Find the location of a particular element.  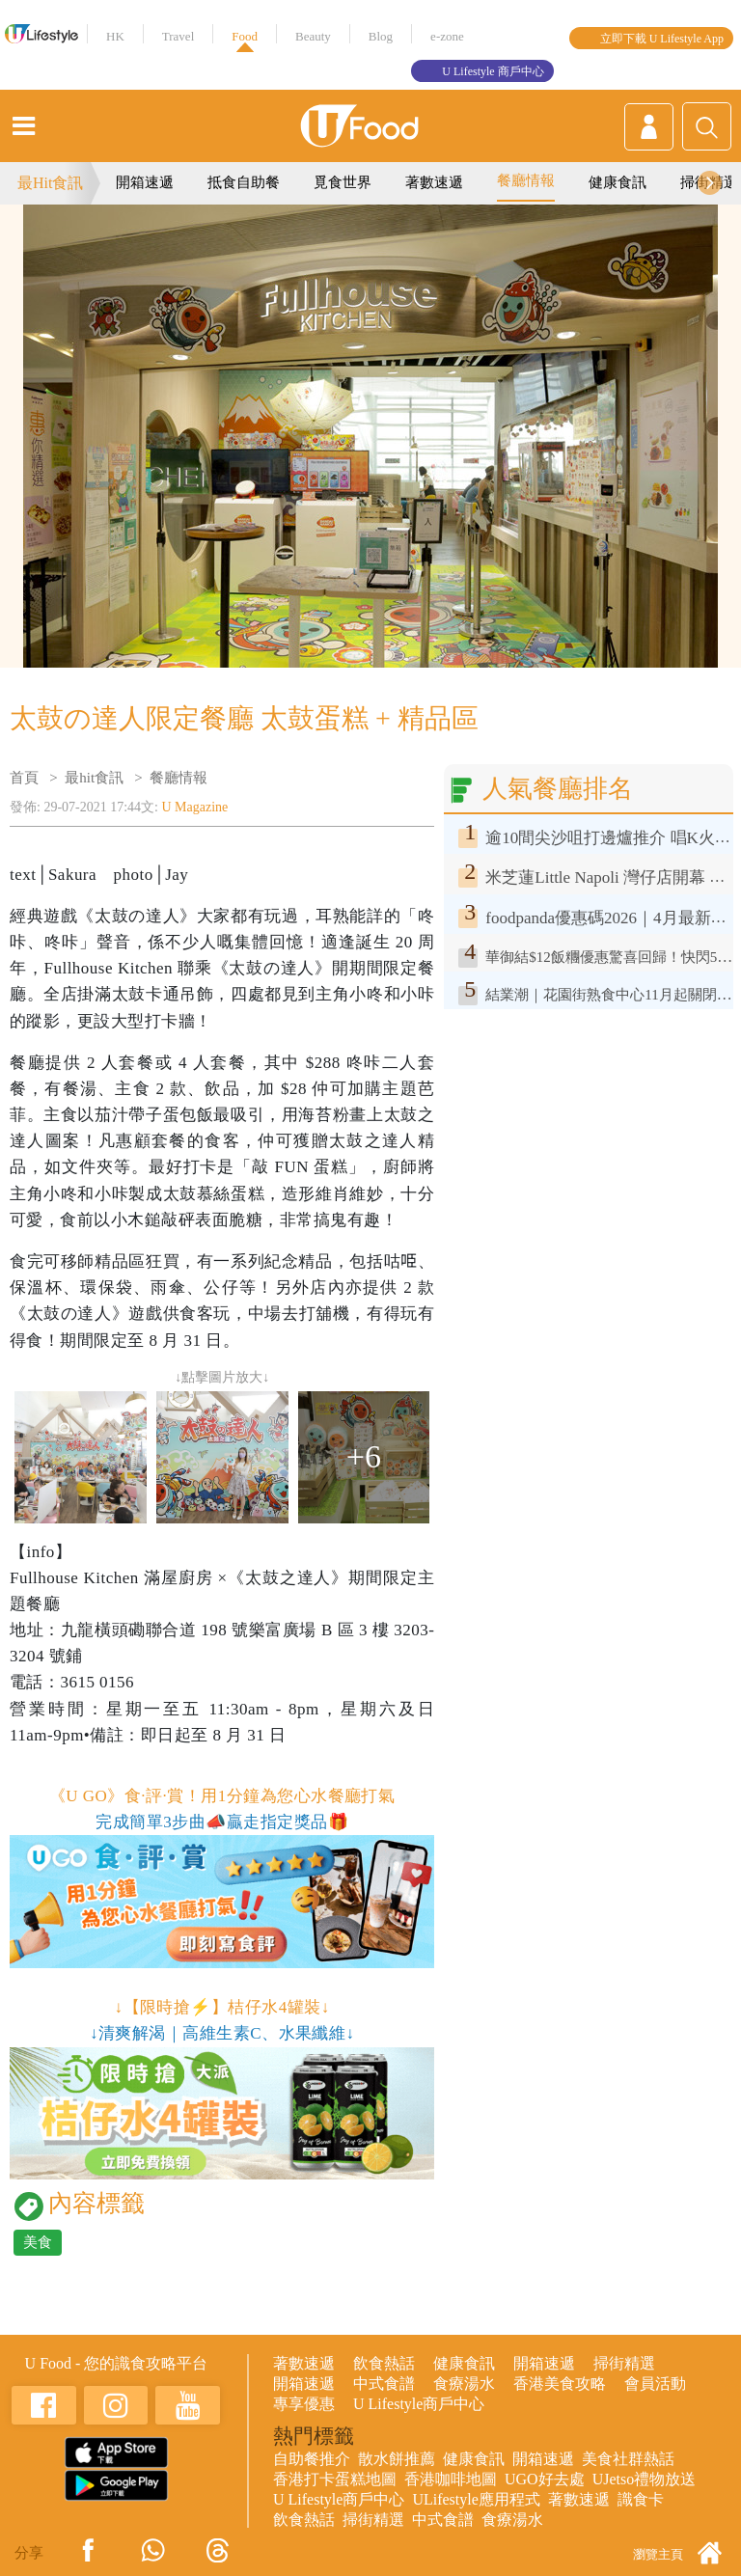

U Lifestyle商戶中心 is located at coordinates (418, 2404).